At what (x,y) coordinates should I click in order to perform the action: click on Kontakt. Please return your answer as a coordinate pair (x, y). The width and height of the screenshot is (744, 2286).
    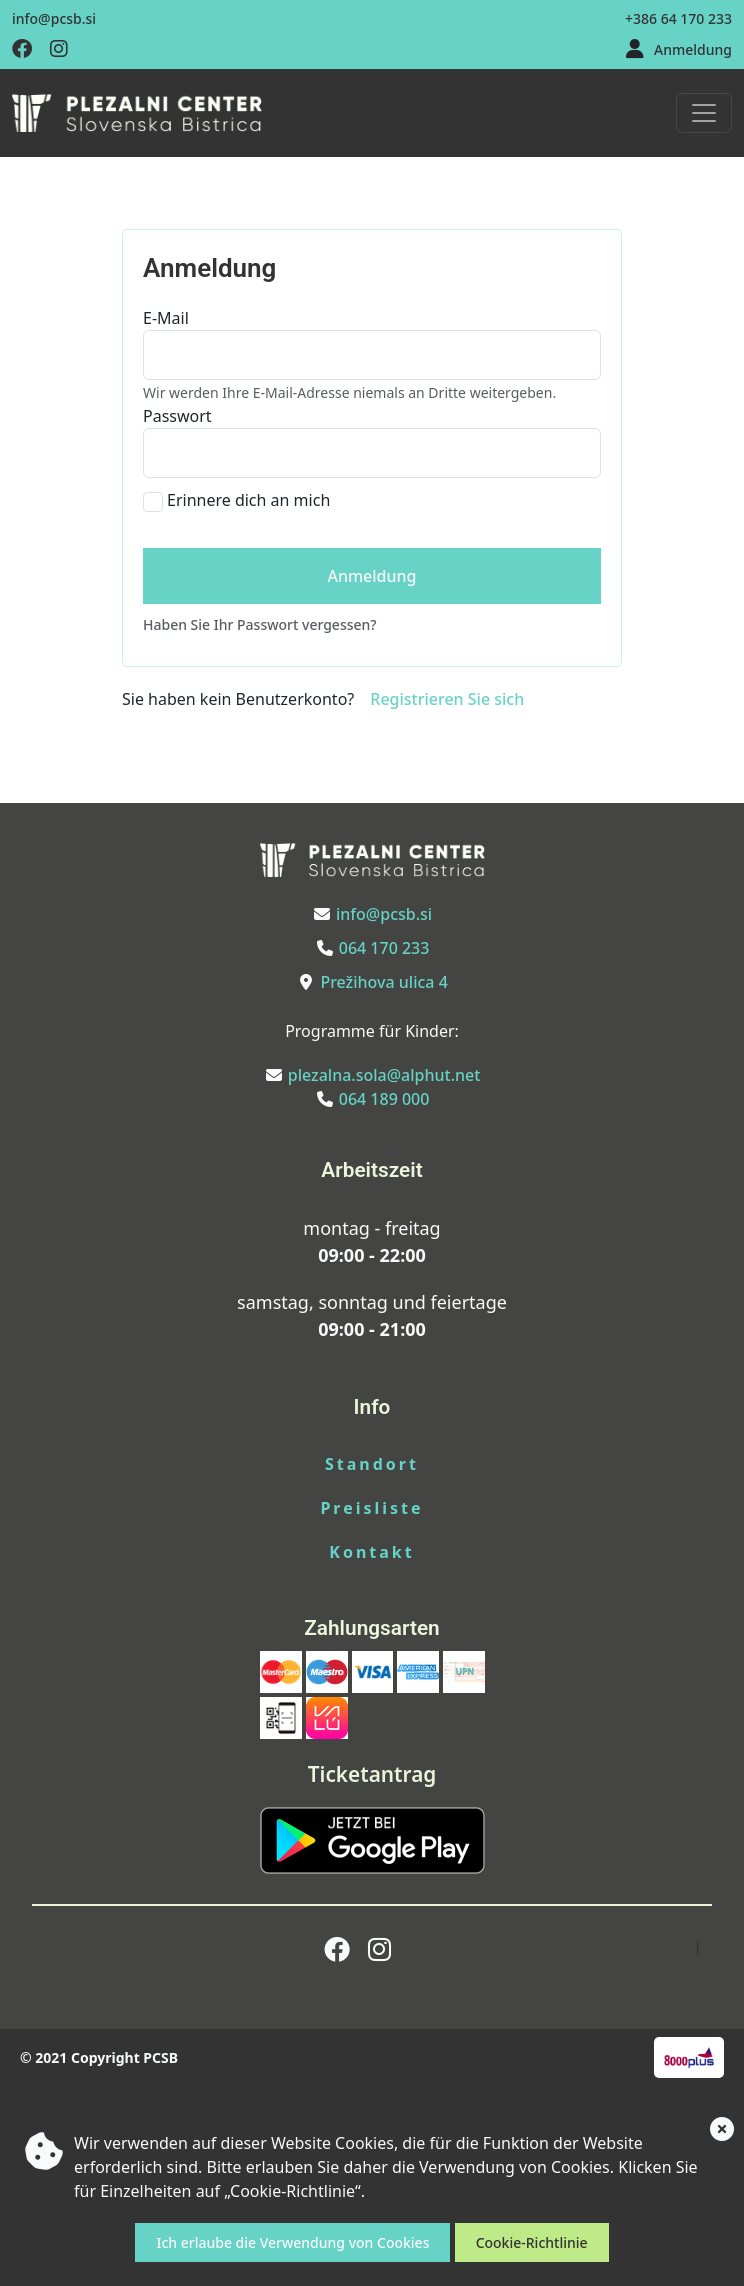
    Looking at the image, I should click on (371, 1552).